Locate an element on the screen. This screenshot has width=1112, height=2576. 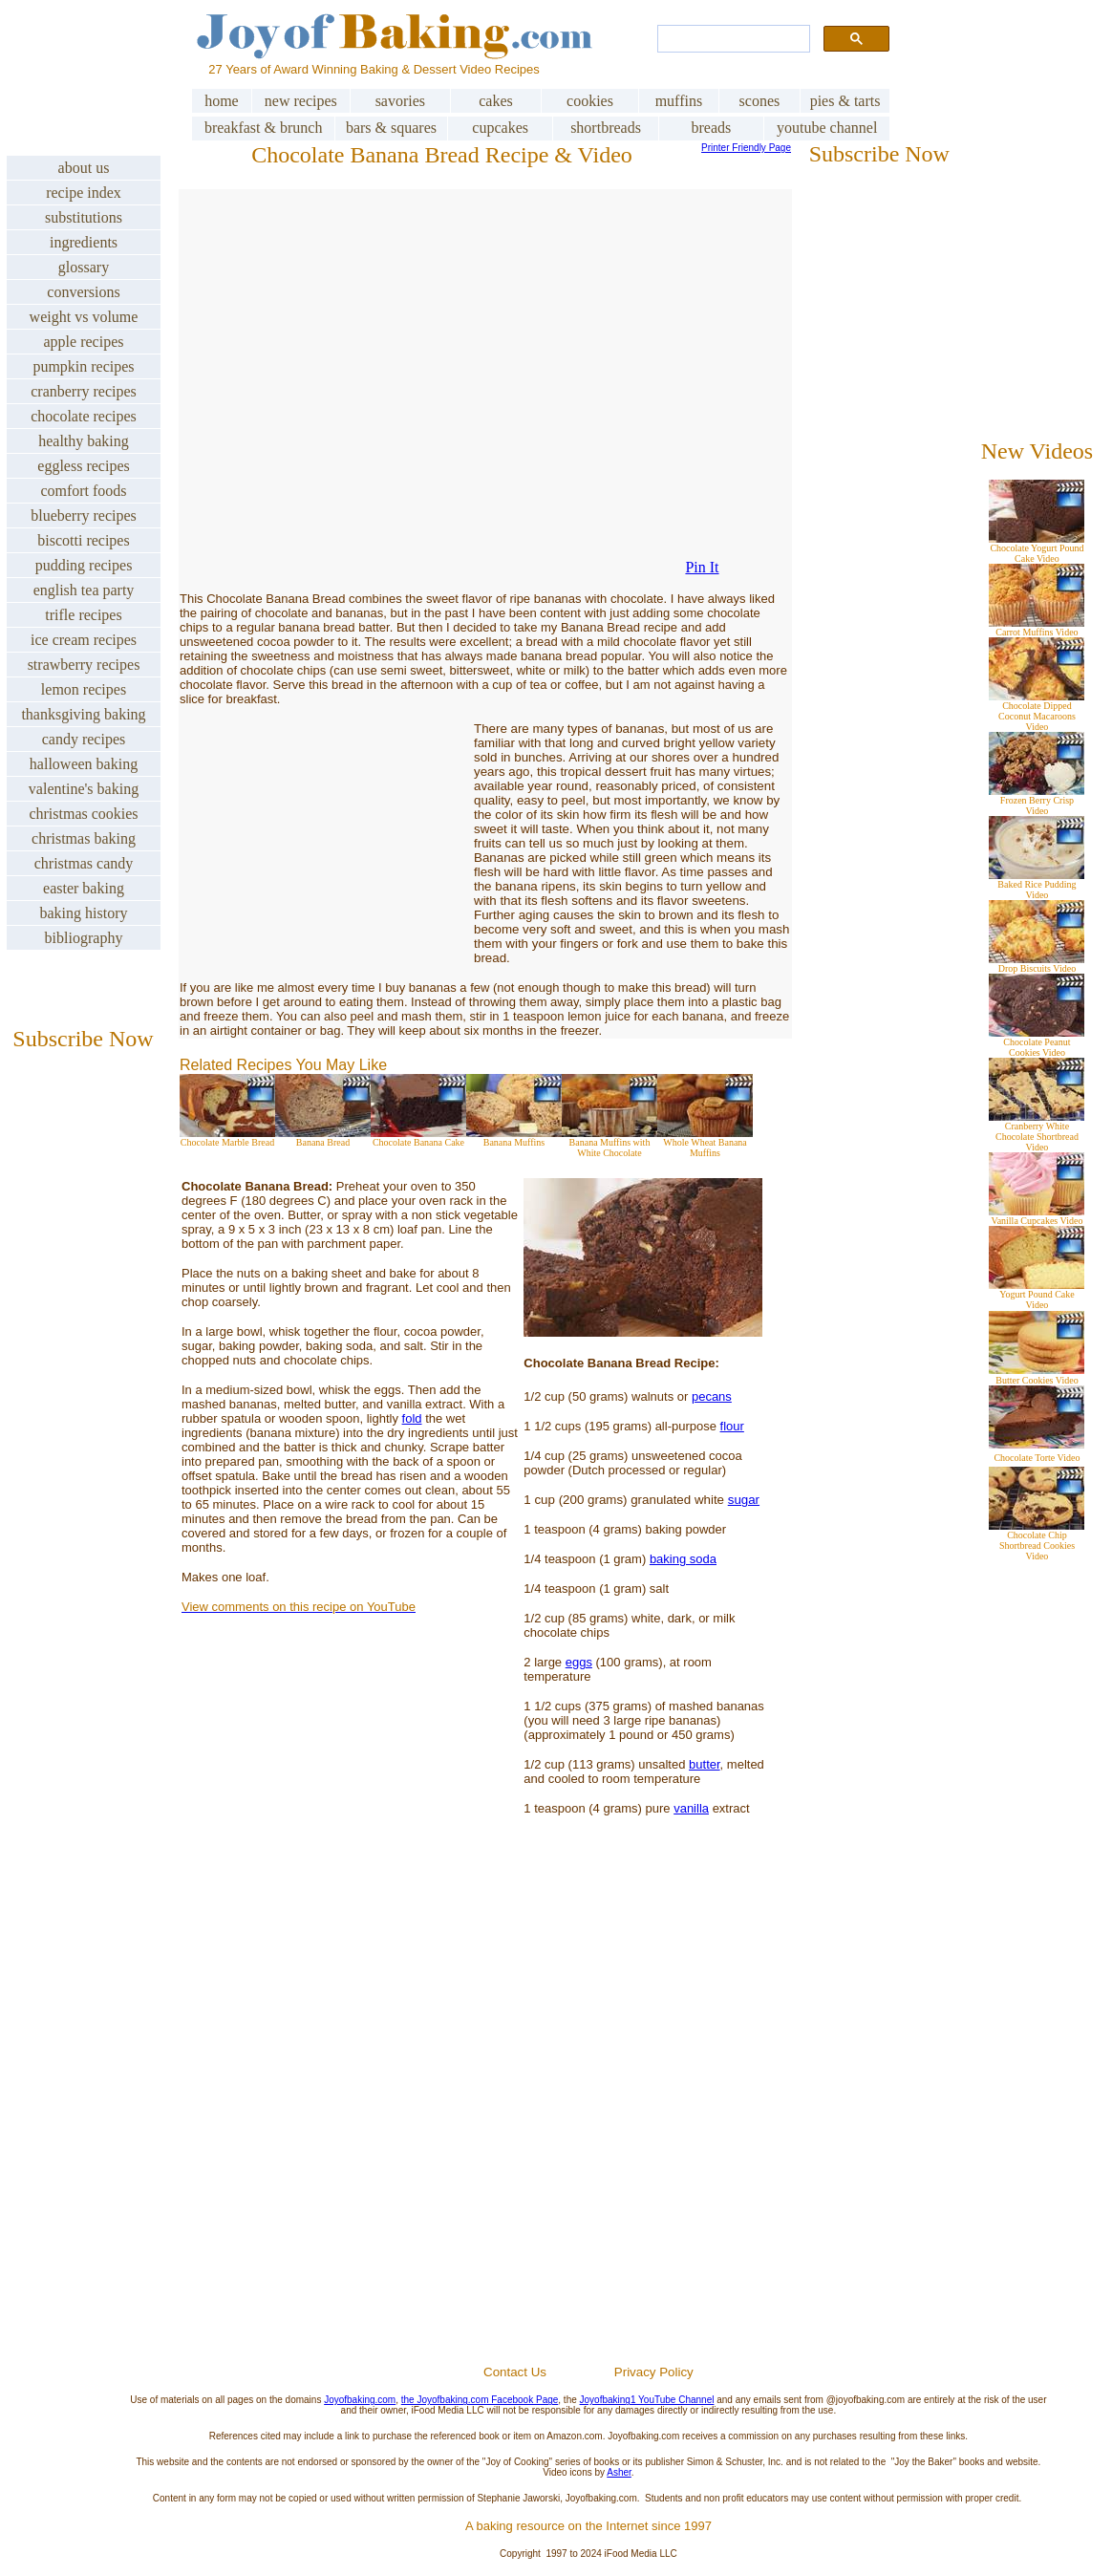
Pin It is located at coordinates (701, 567).